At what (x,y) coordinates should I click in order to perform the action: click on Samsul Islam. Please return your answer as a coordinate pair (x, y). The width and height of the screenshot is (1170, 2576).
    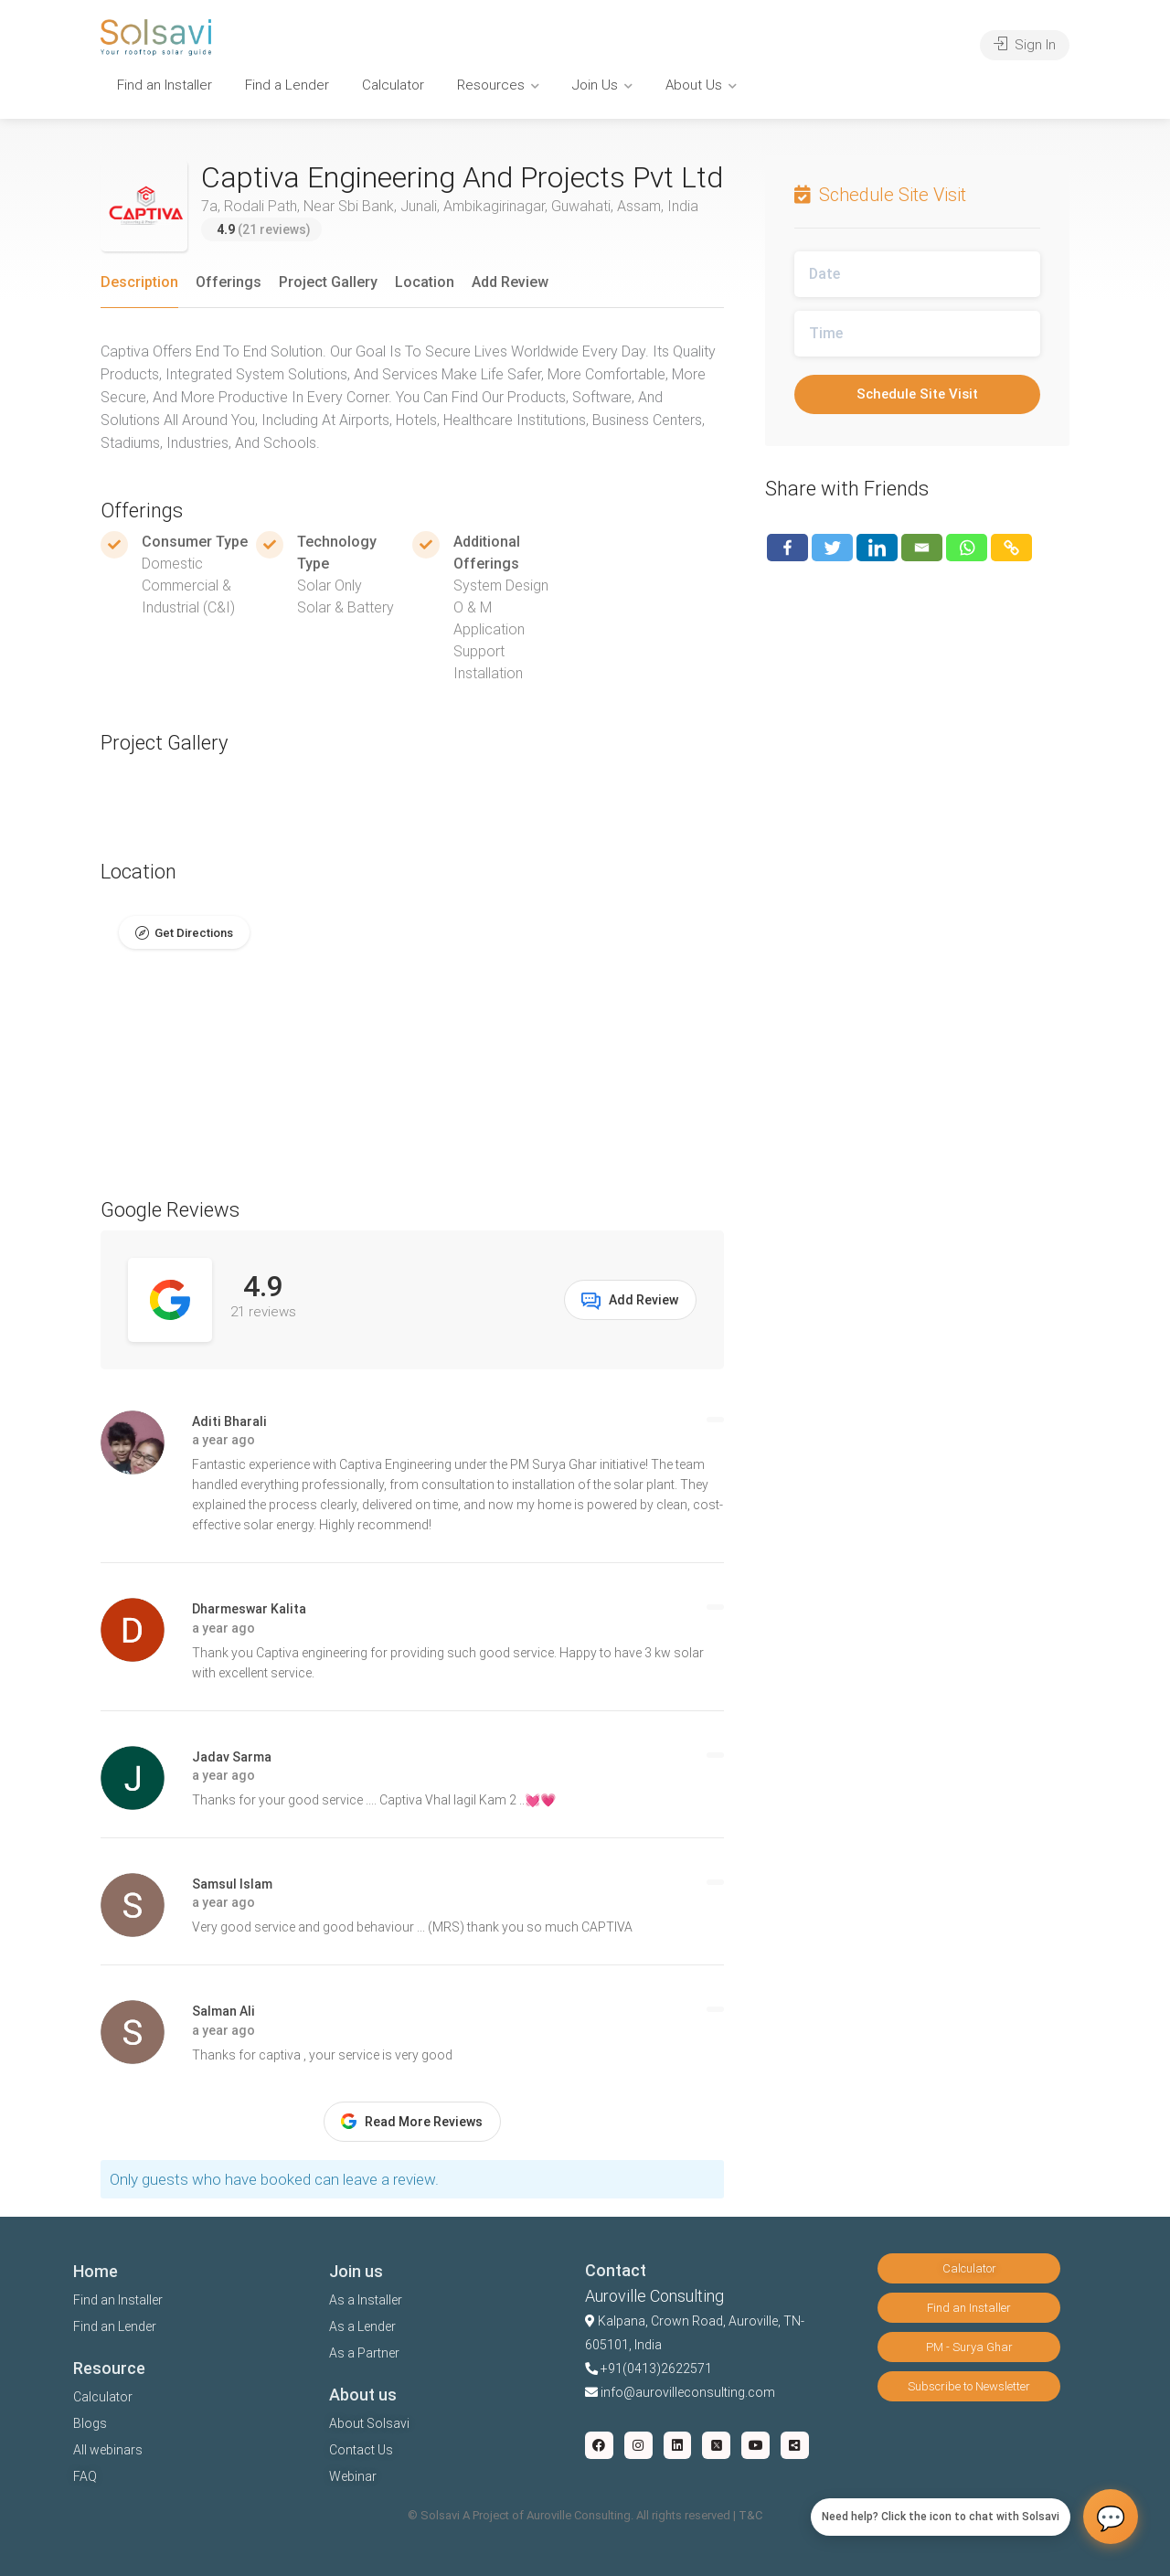
    Looking at the image, I should click on (232, 1884).